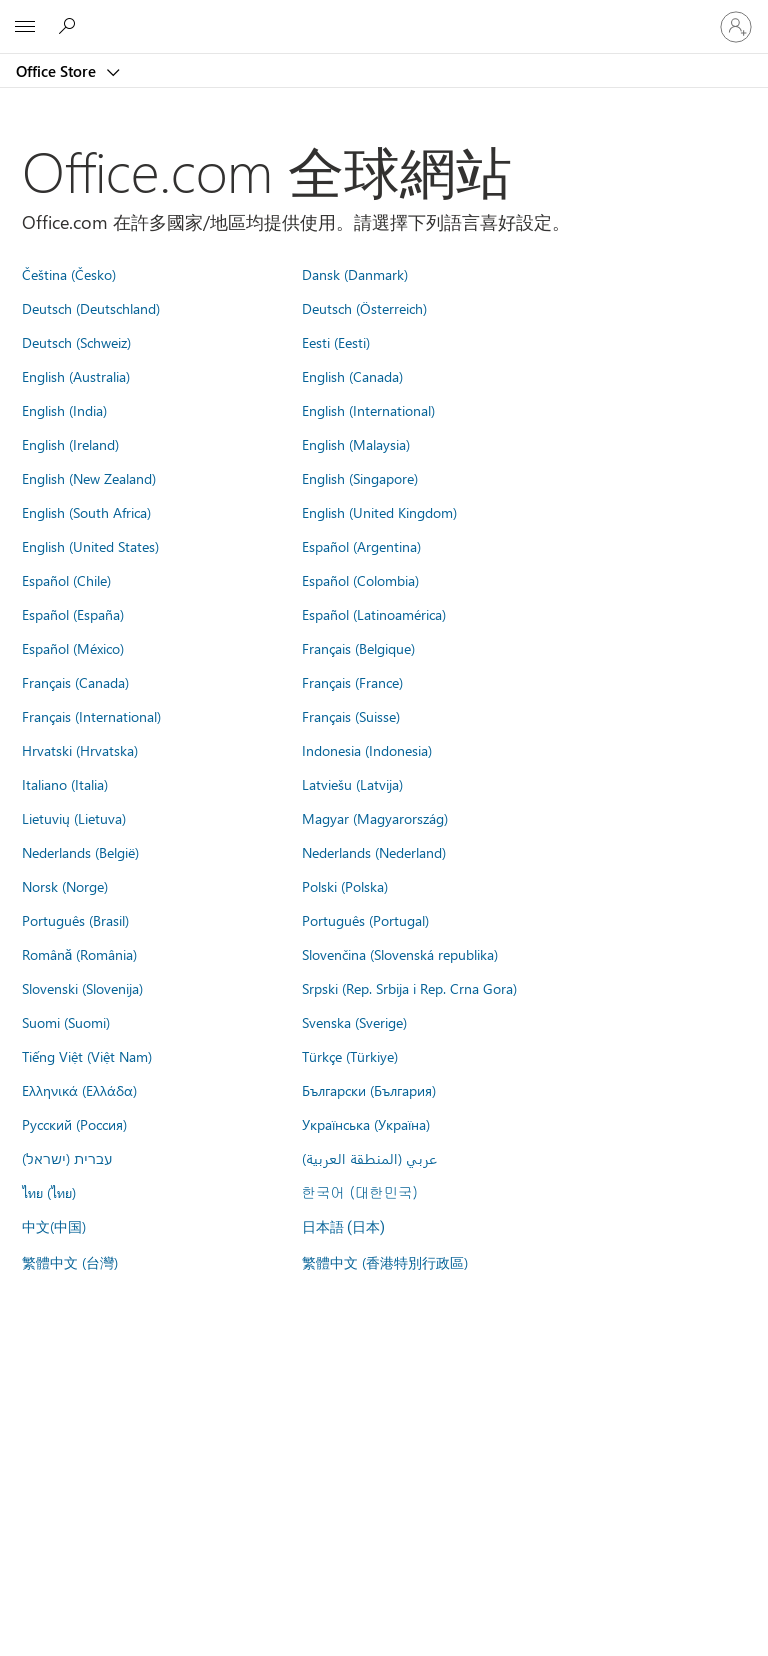 This screenshot has height=1656, width=768. I want to click on عربي (المنطقة العربية), so click(369, 1158).